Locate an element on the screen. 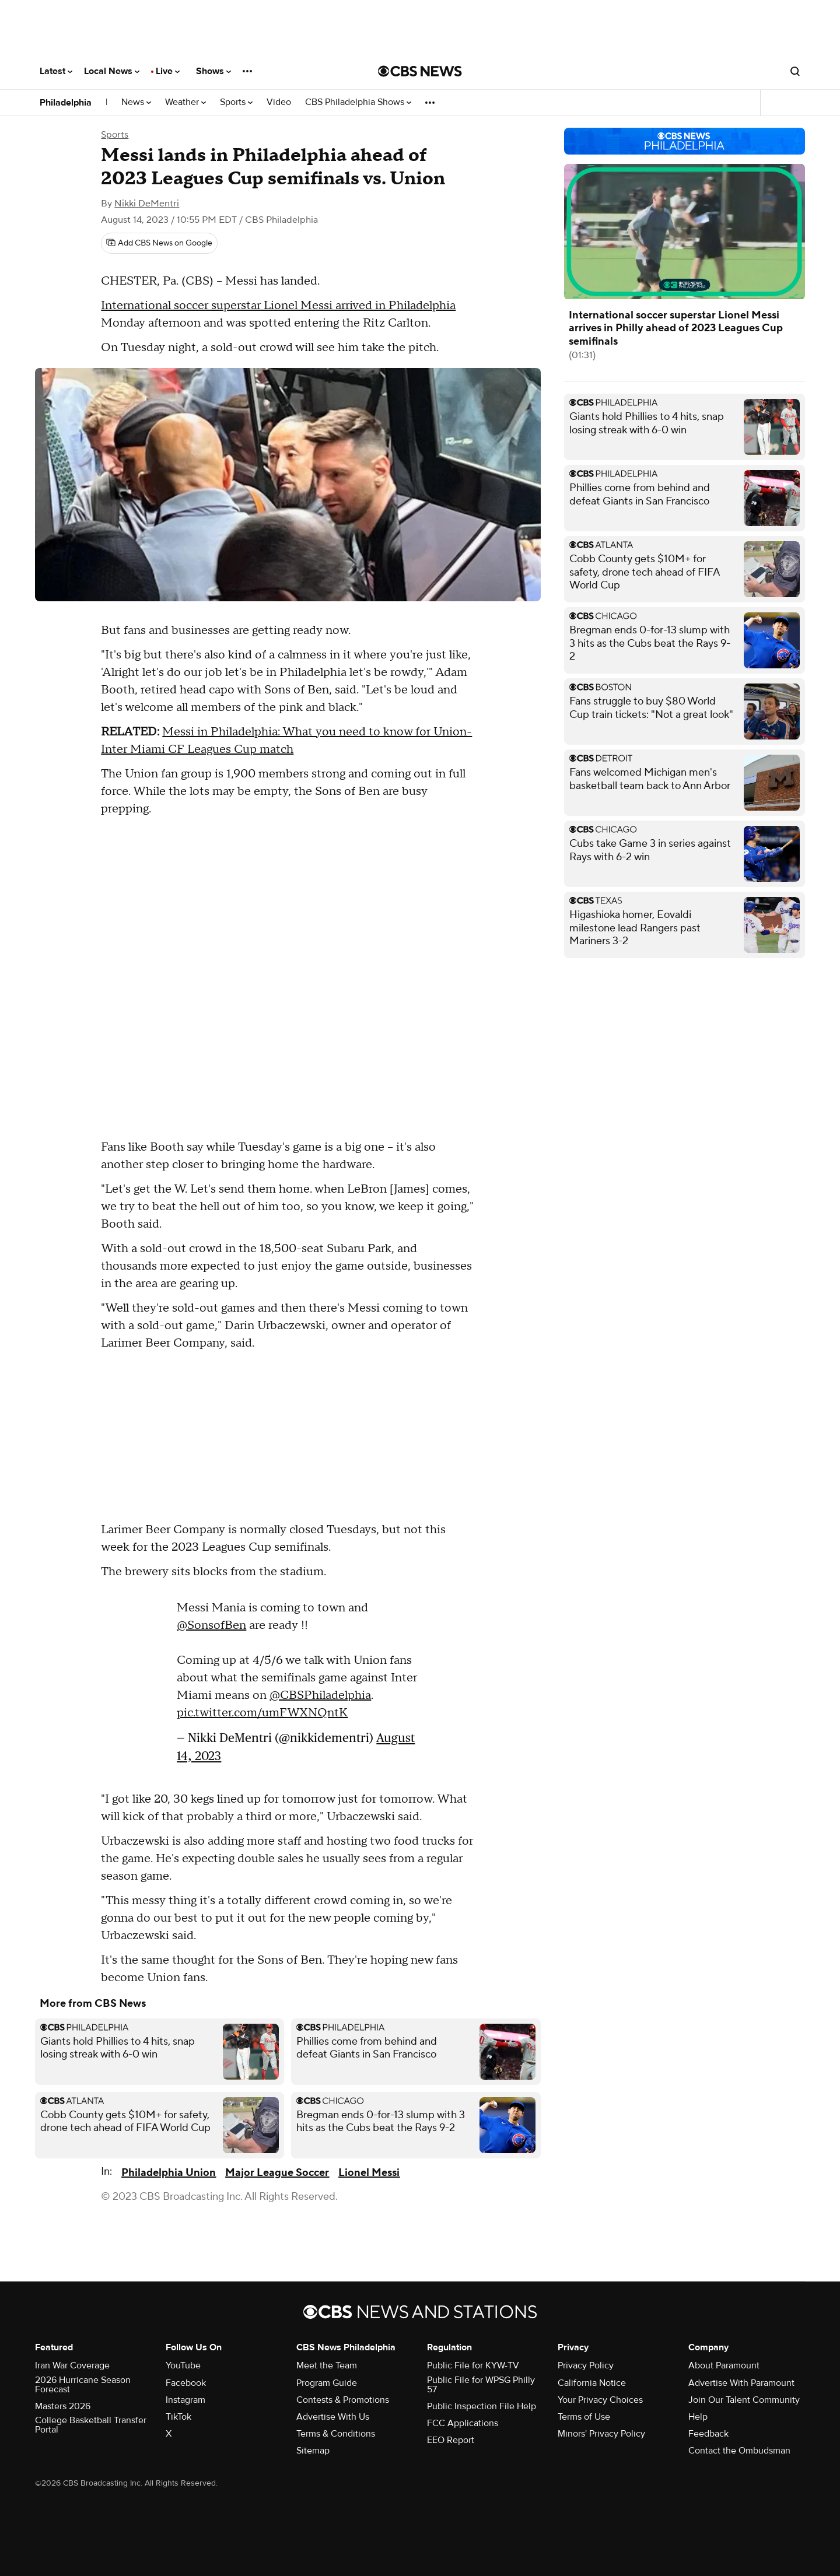 The width and height of the screenshot is (840, 2576). News is located at coordinates (136, 102).